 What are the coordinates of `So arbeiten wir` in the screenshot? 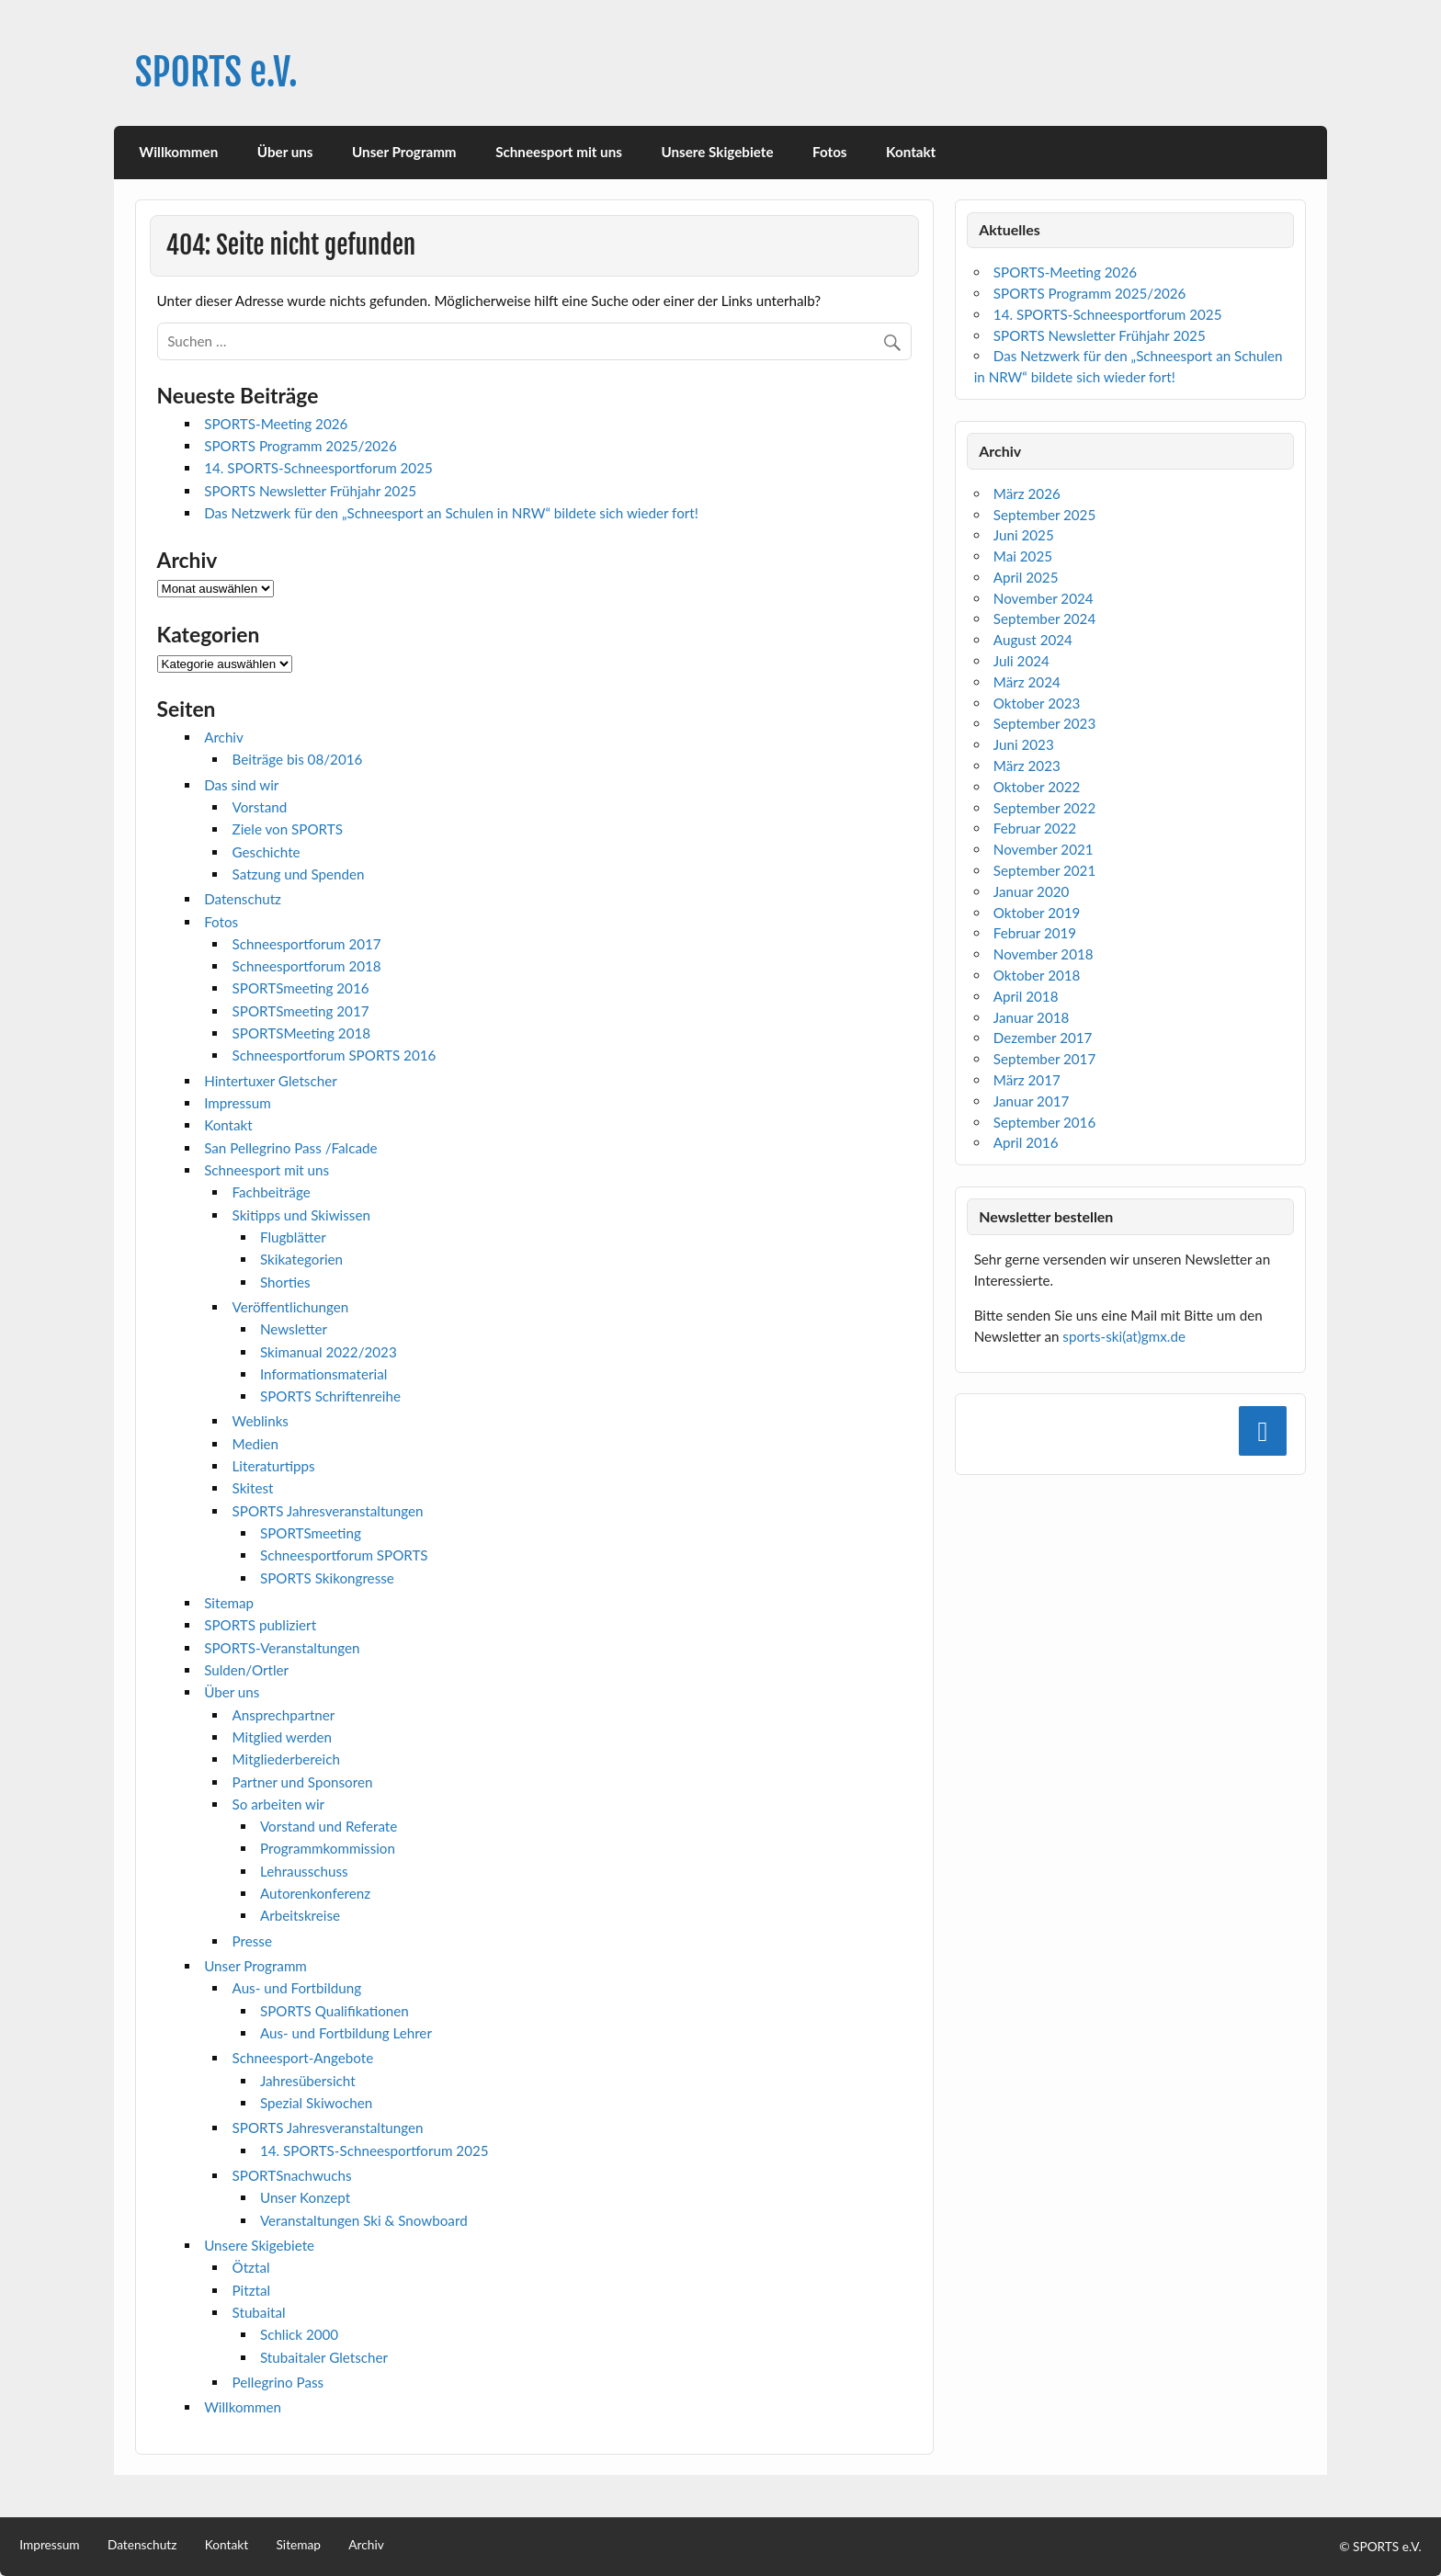 It's located at (279, 1804).